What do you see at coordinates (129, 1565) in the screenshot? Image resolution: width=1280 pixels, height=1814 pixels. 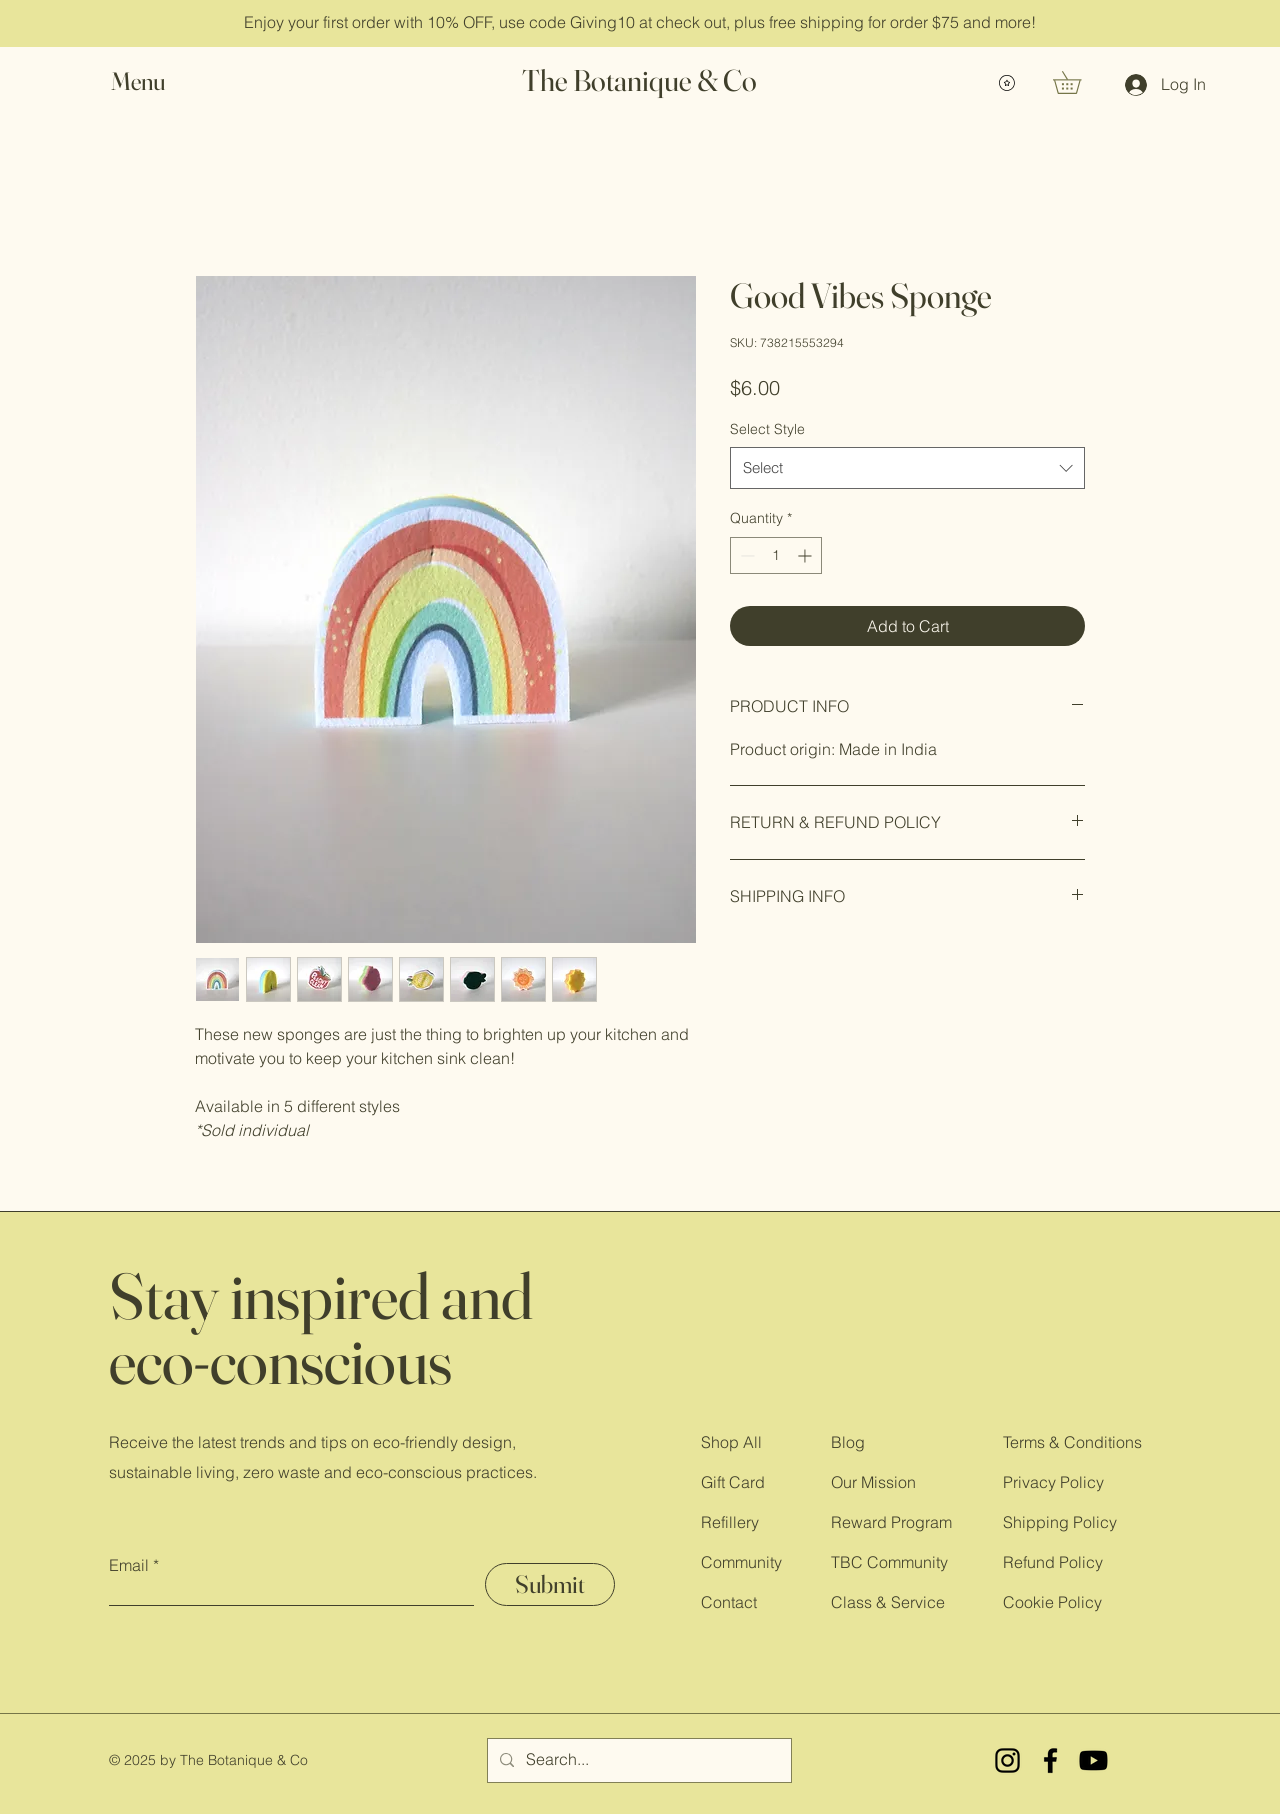 I see `Email` at bounding box center [129, 1565].